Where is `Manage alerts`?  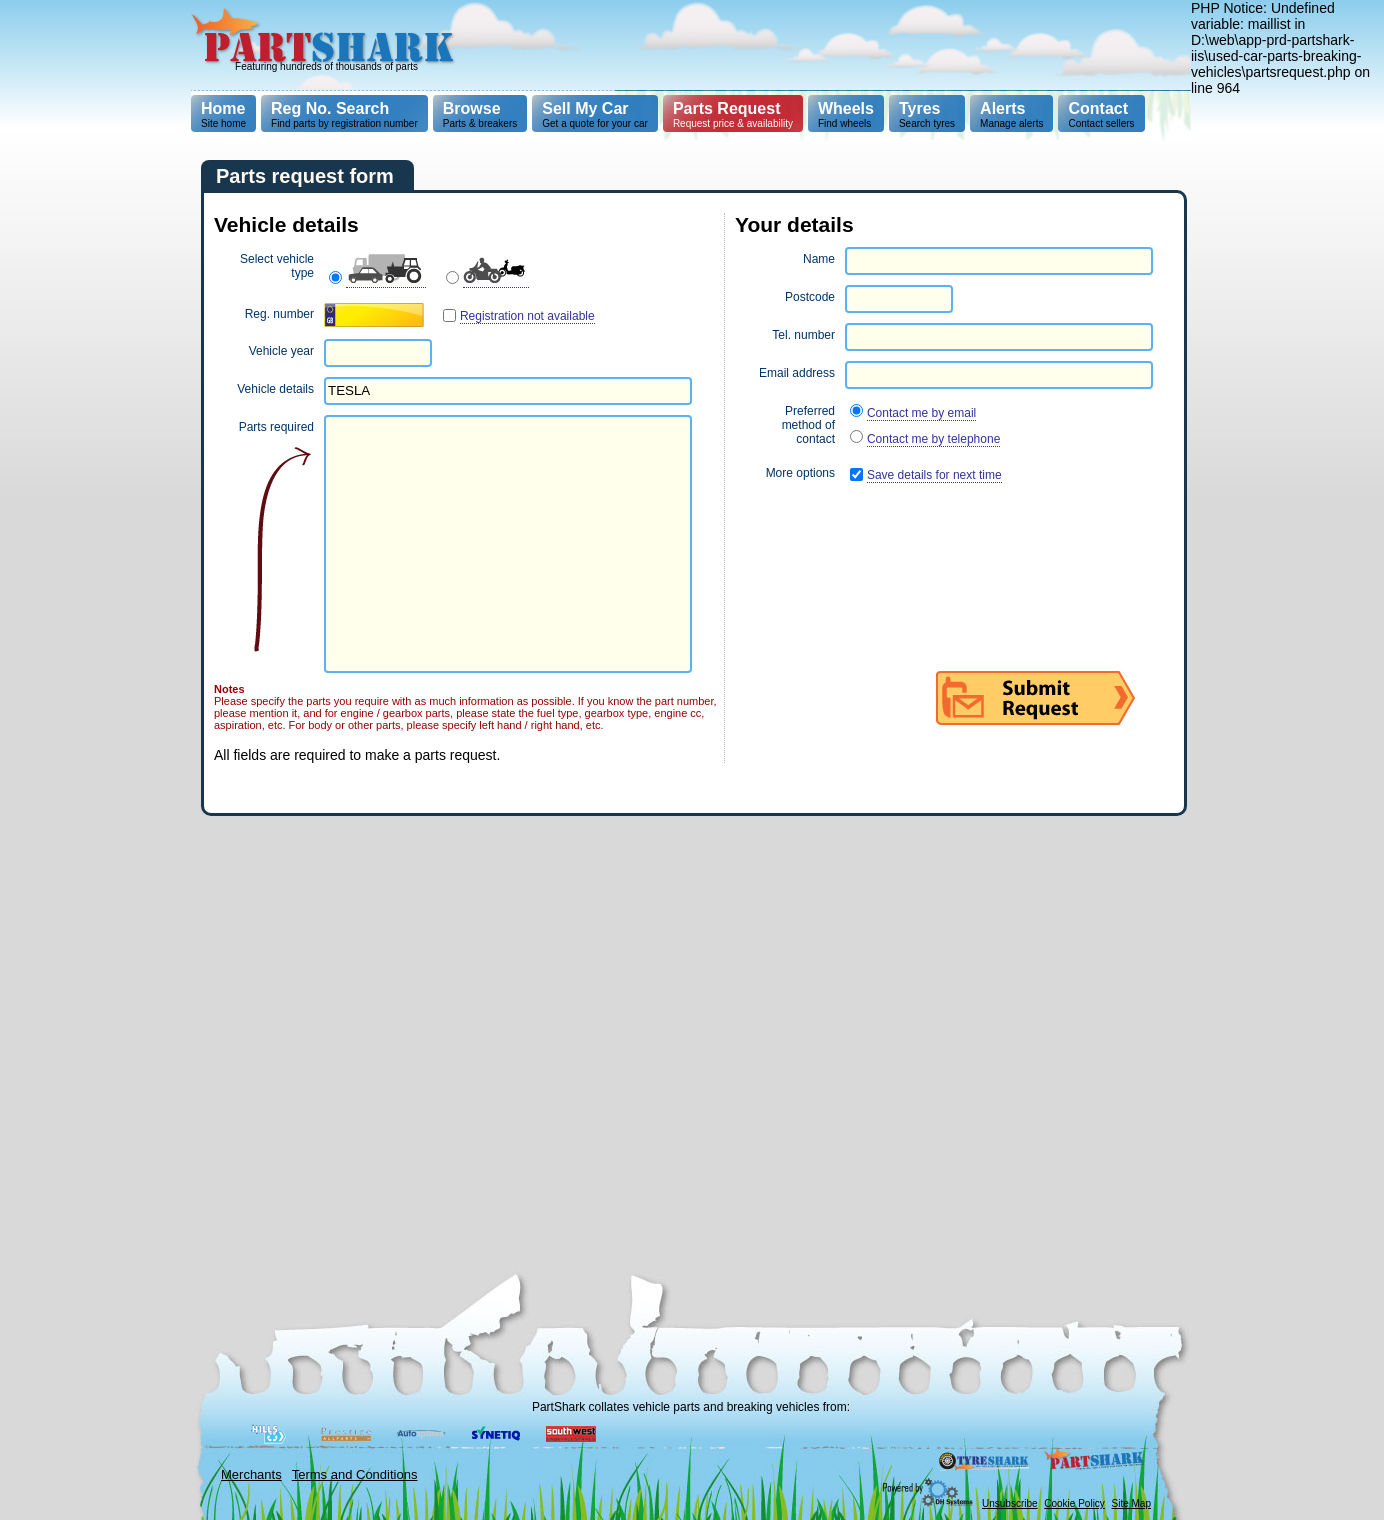
Manage alerts is located at coordinates (1011, 114).